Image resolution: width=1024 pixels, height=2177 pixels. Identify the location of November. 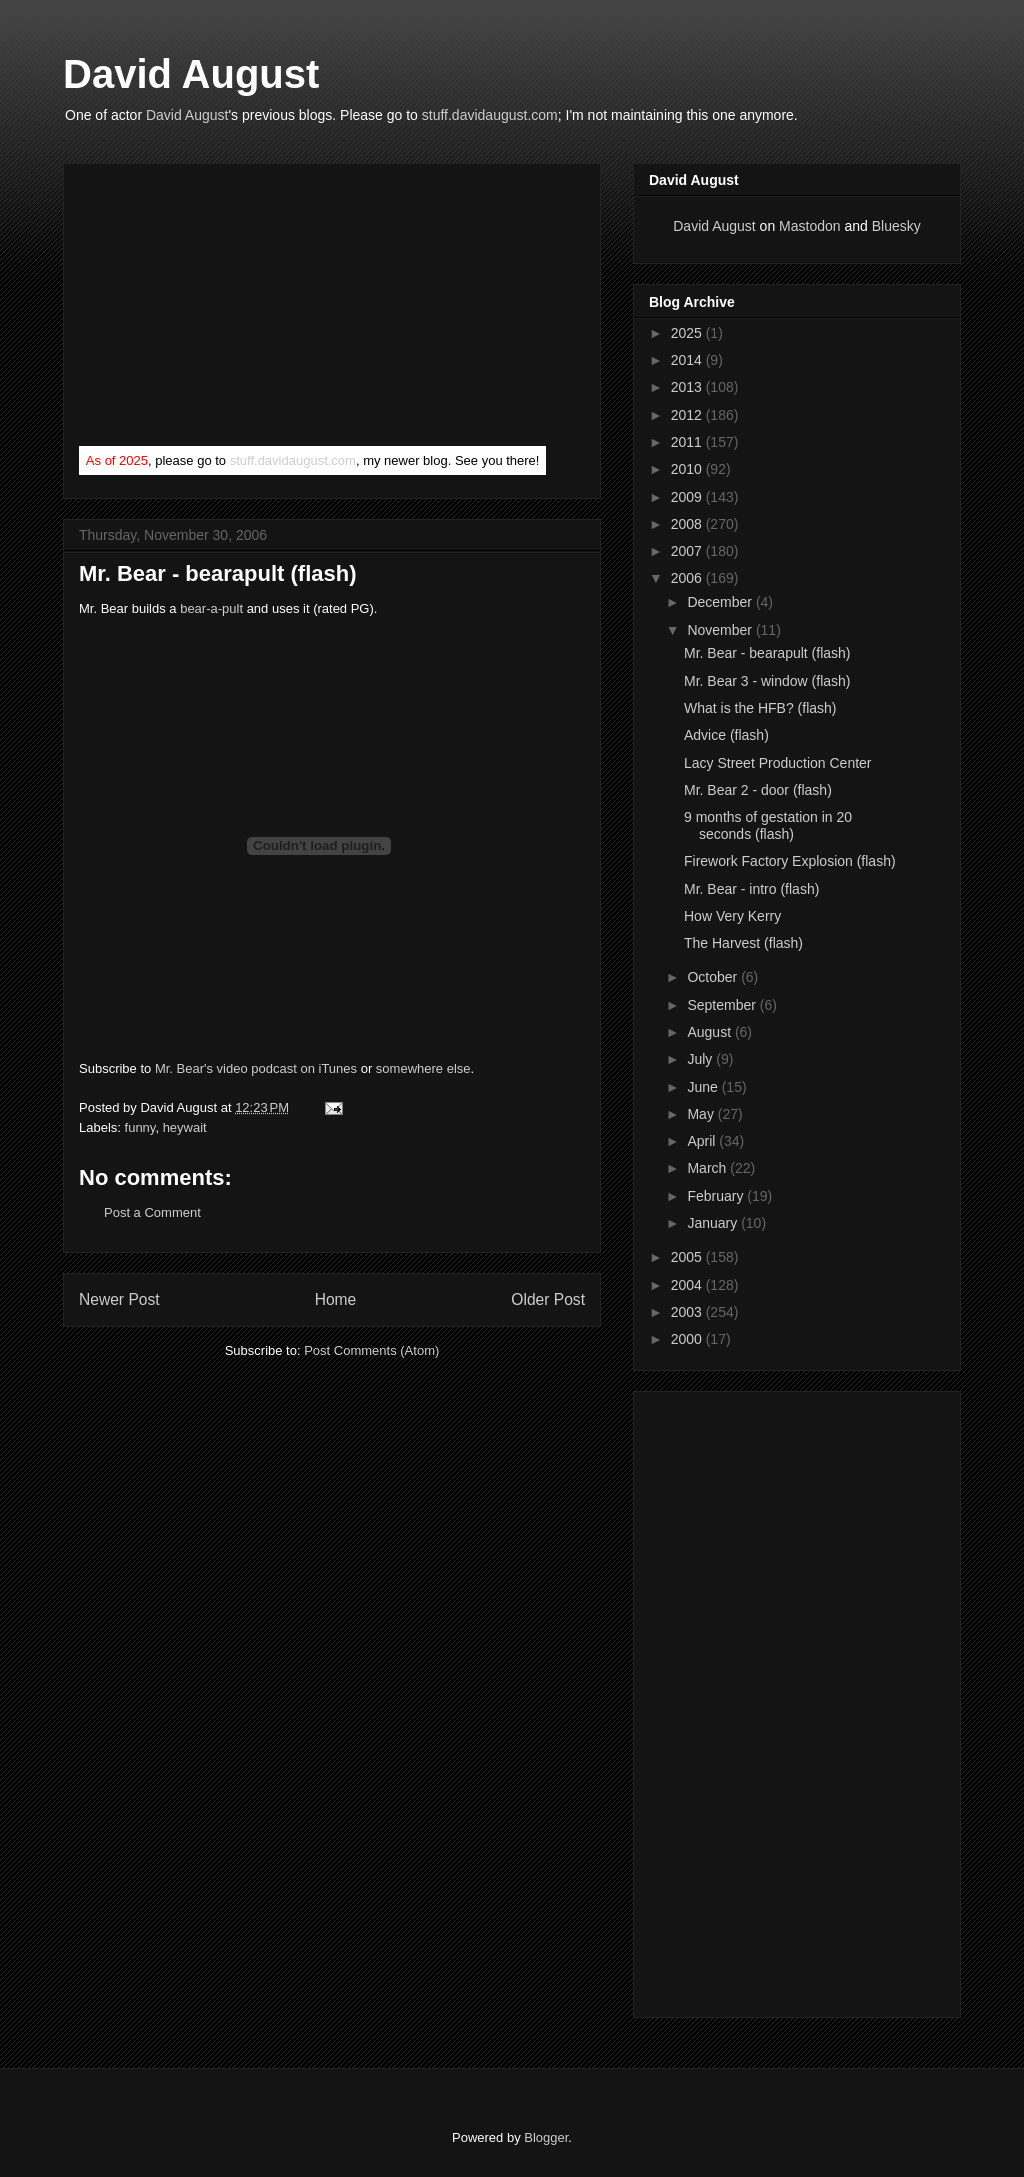
(721, 630).